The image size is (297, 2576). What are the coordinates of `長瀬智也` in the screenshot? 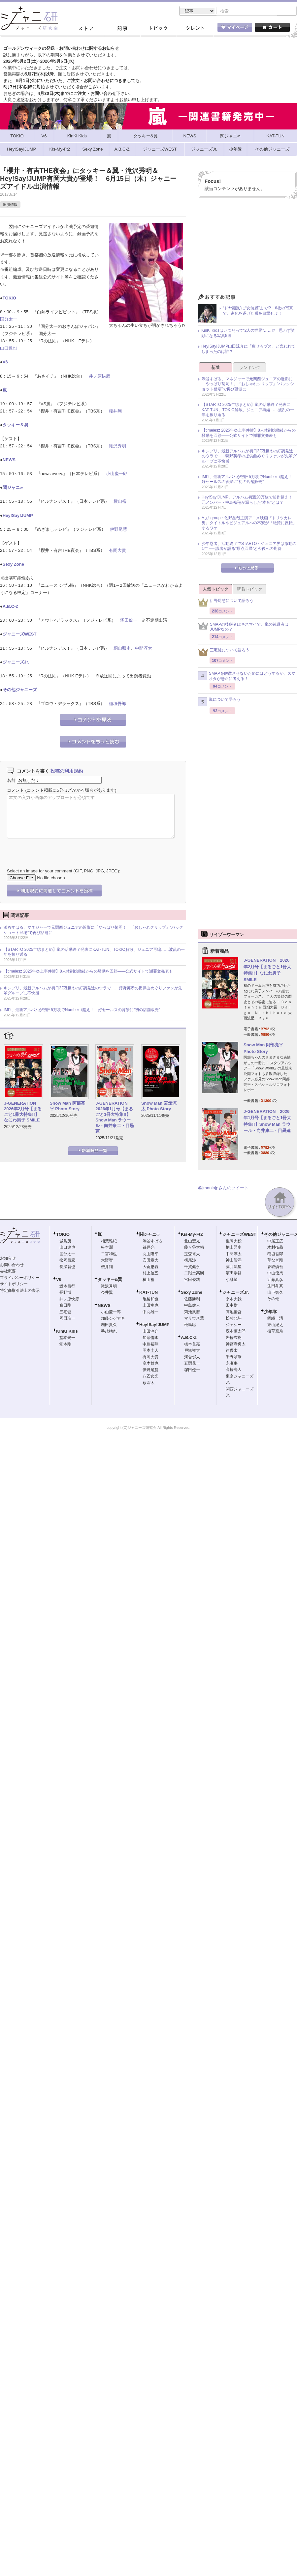 It's located at (67, 1267).